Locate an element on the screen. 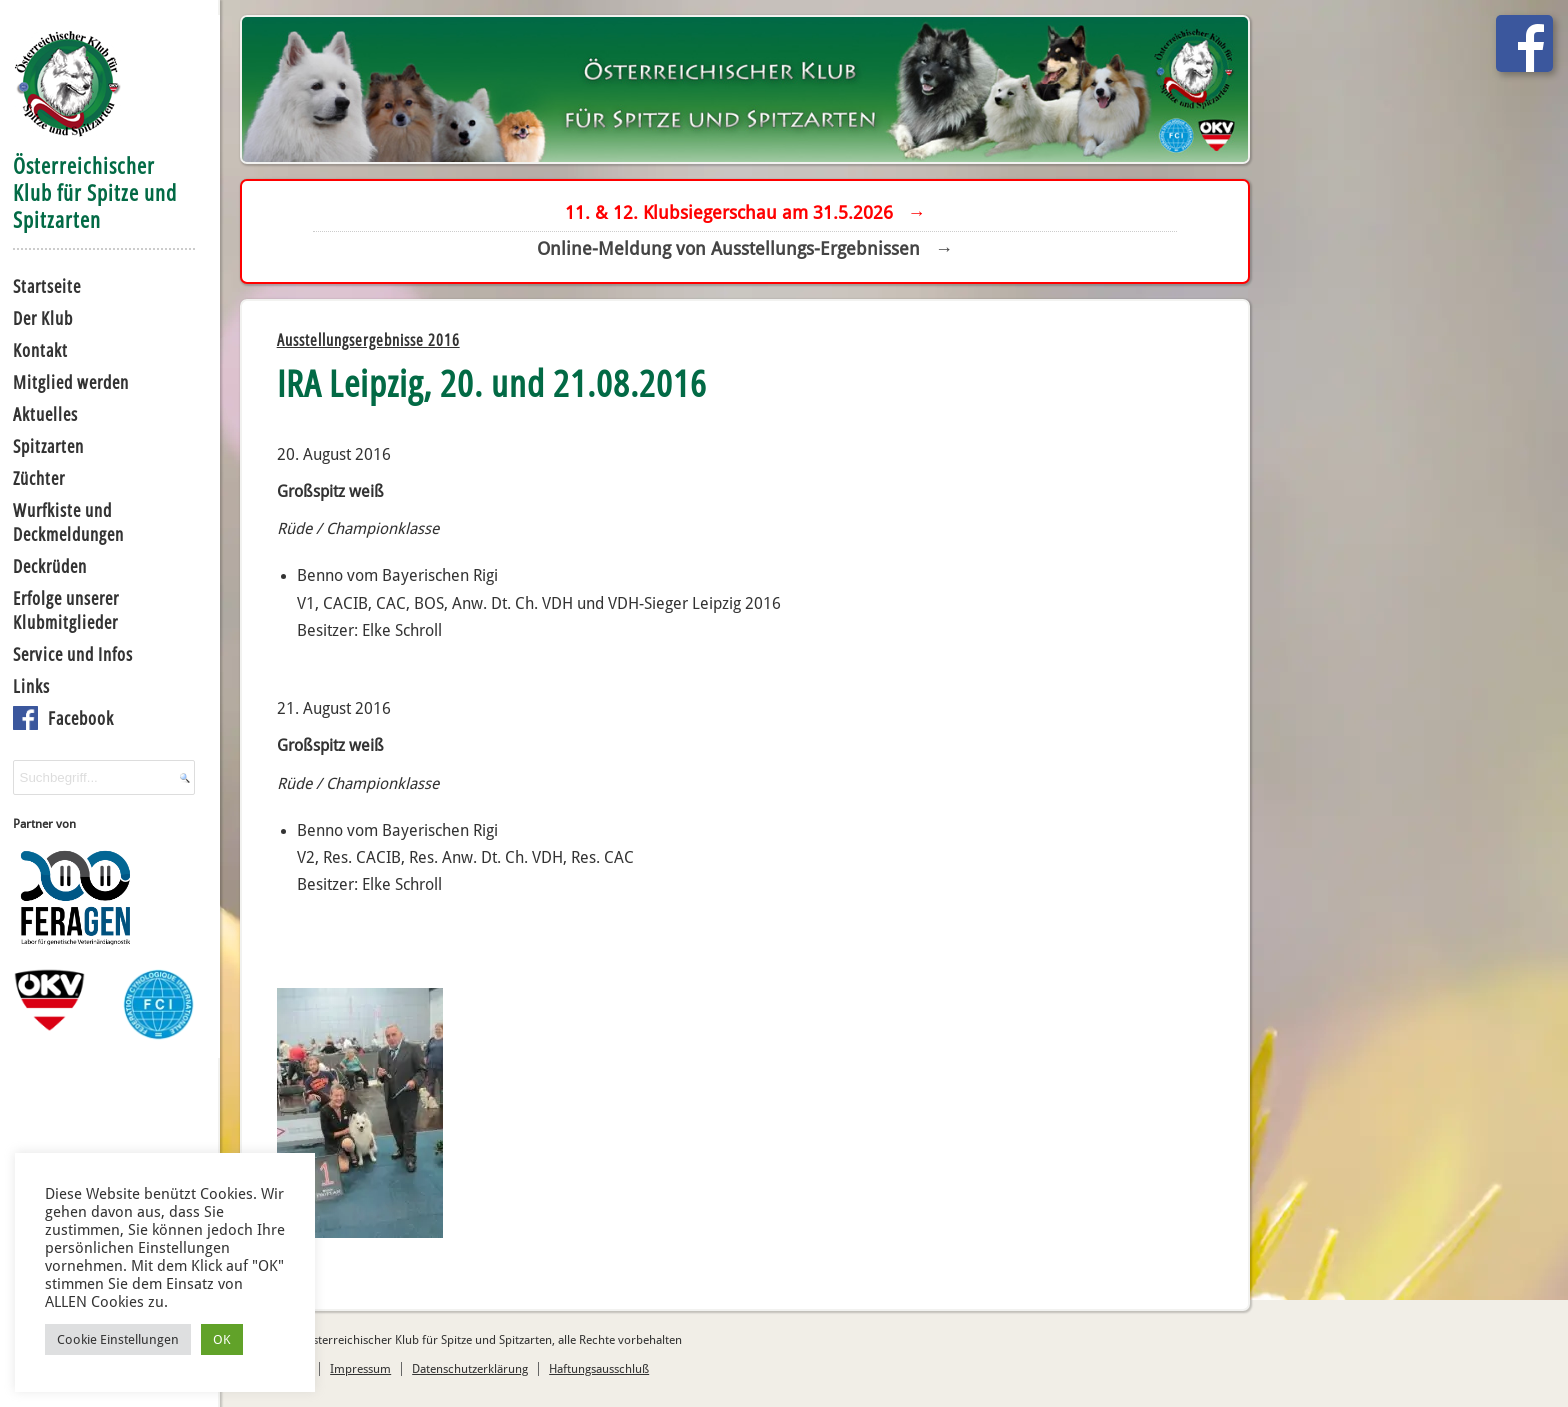 This screenshot has width=1568, height=1407. 11. & 12. Klubsiegerschau am 31.5.2026 → is located at coordinates (745, 212).